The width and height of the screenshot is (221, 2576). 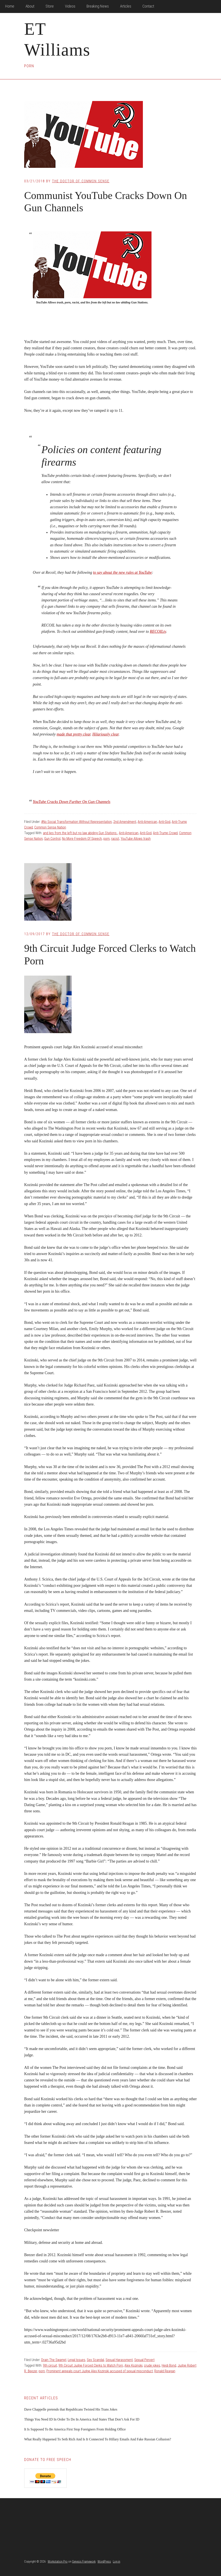 I want to click on porn, so click(x=106, y=839).